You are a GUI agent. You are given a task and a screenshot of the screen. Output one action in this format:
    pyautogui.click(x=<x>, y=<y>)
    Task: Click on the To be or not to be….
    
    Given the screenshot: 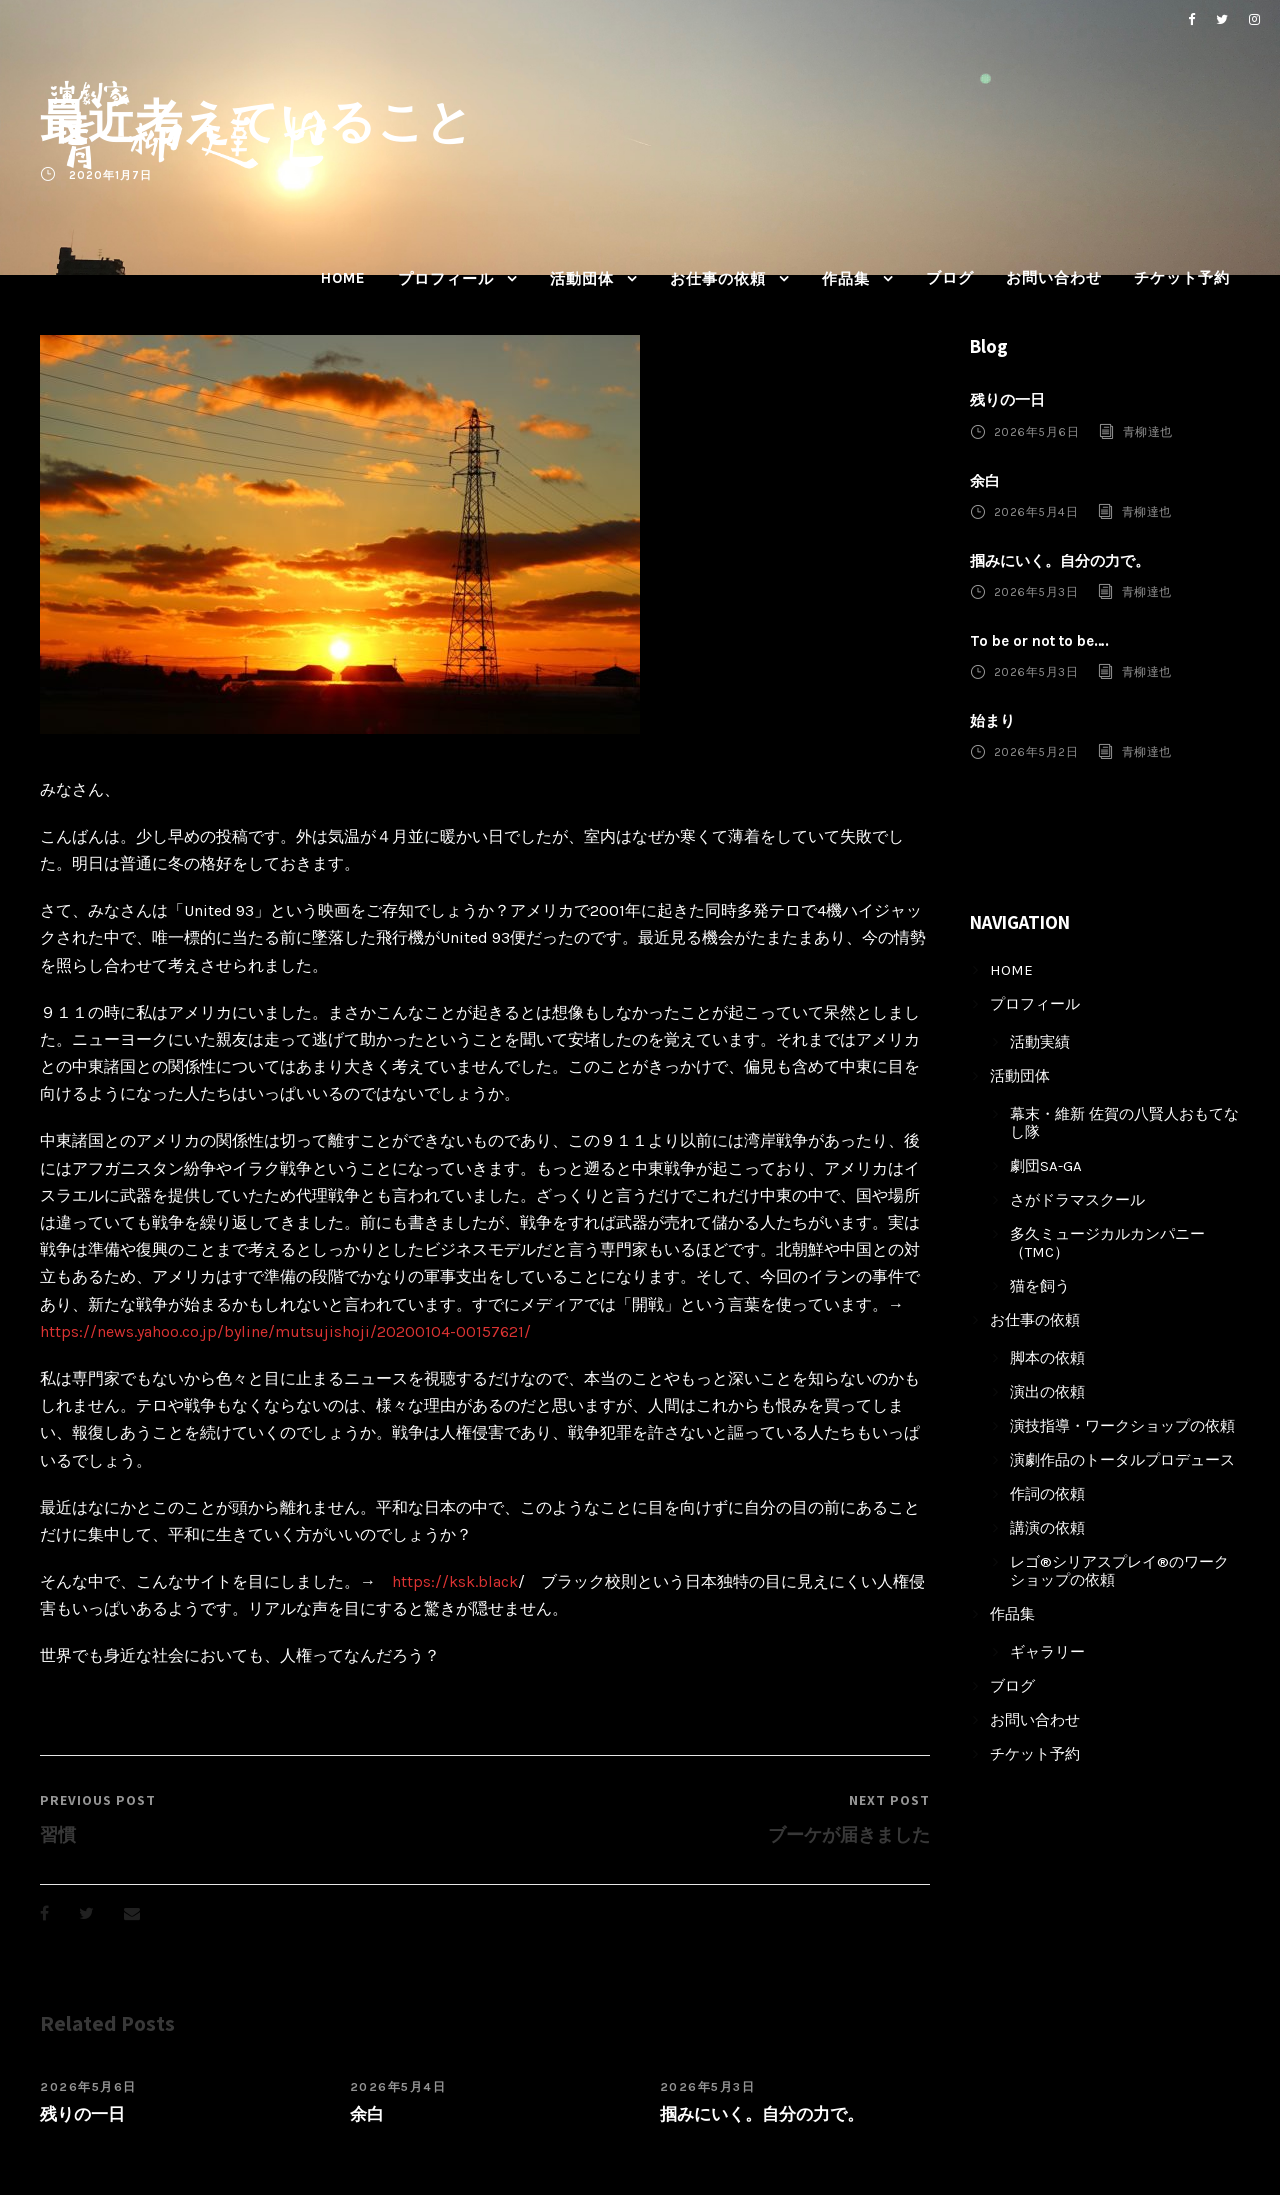 What is the action you would take?
    pyautogui.click(x=1039, y=641)
    